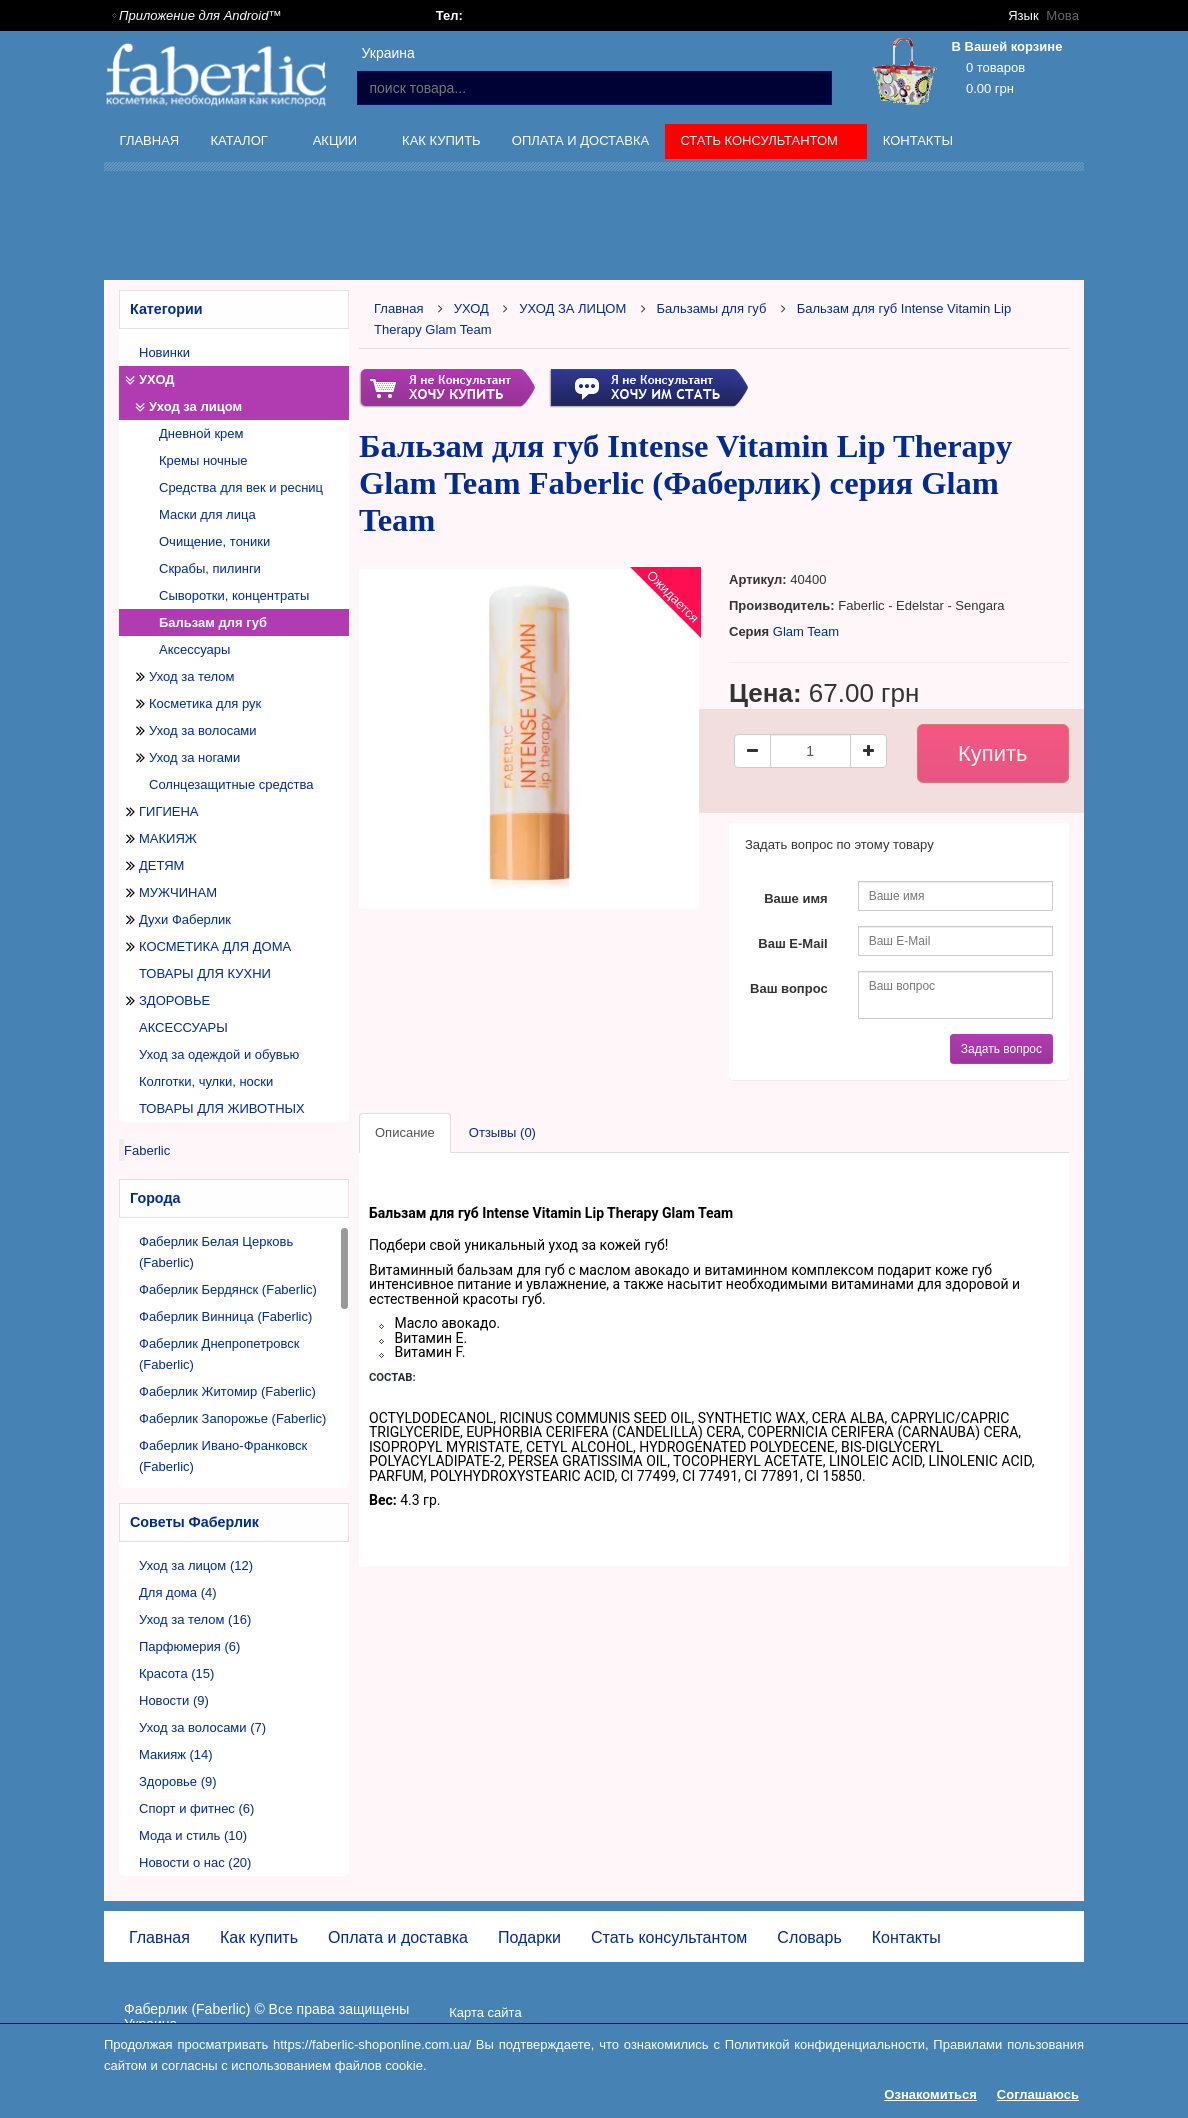 This screenshot has width=1188, height=2118. I want to click on Духи Фаберлик, so click(185, 919).